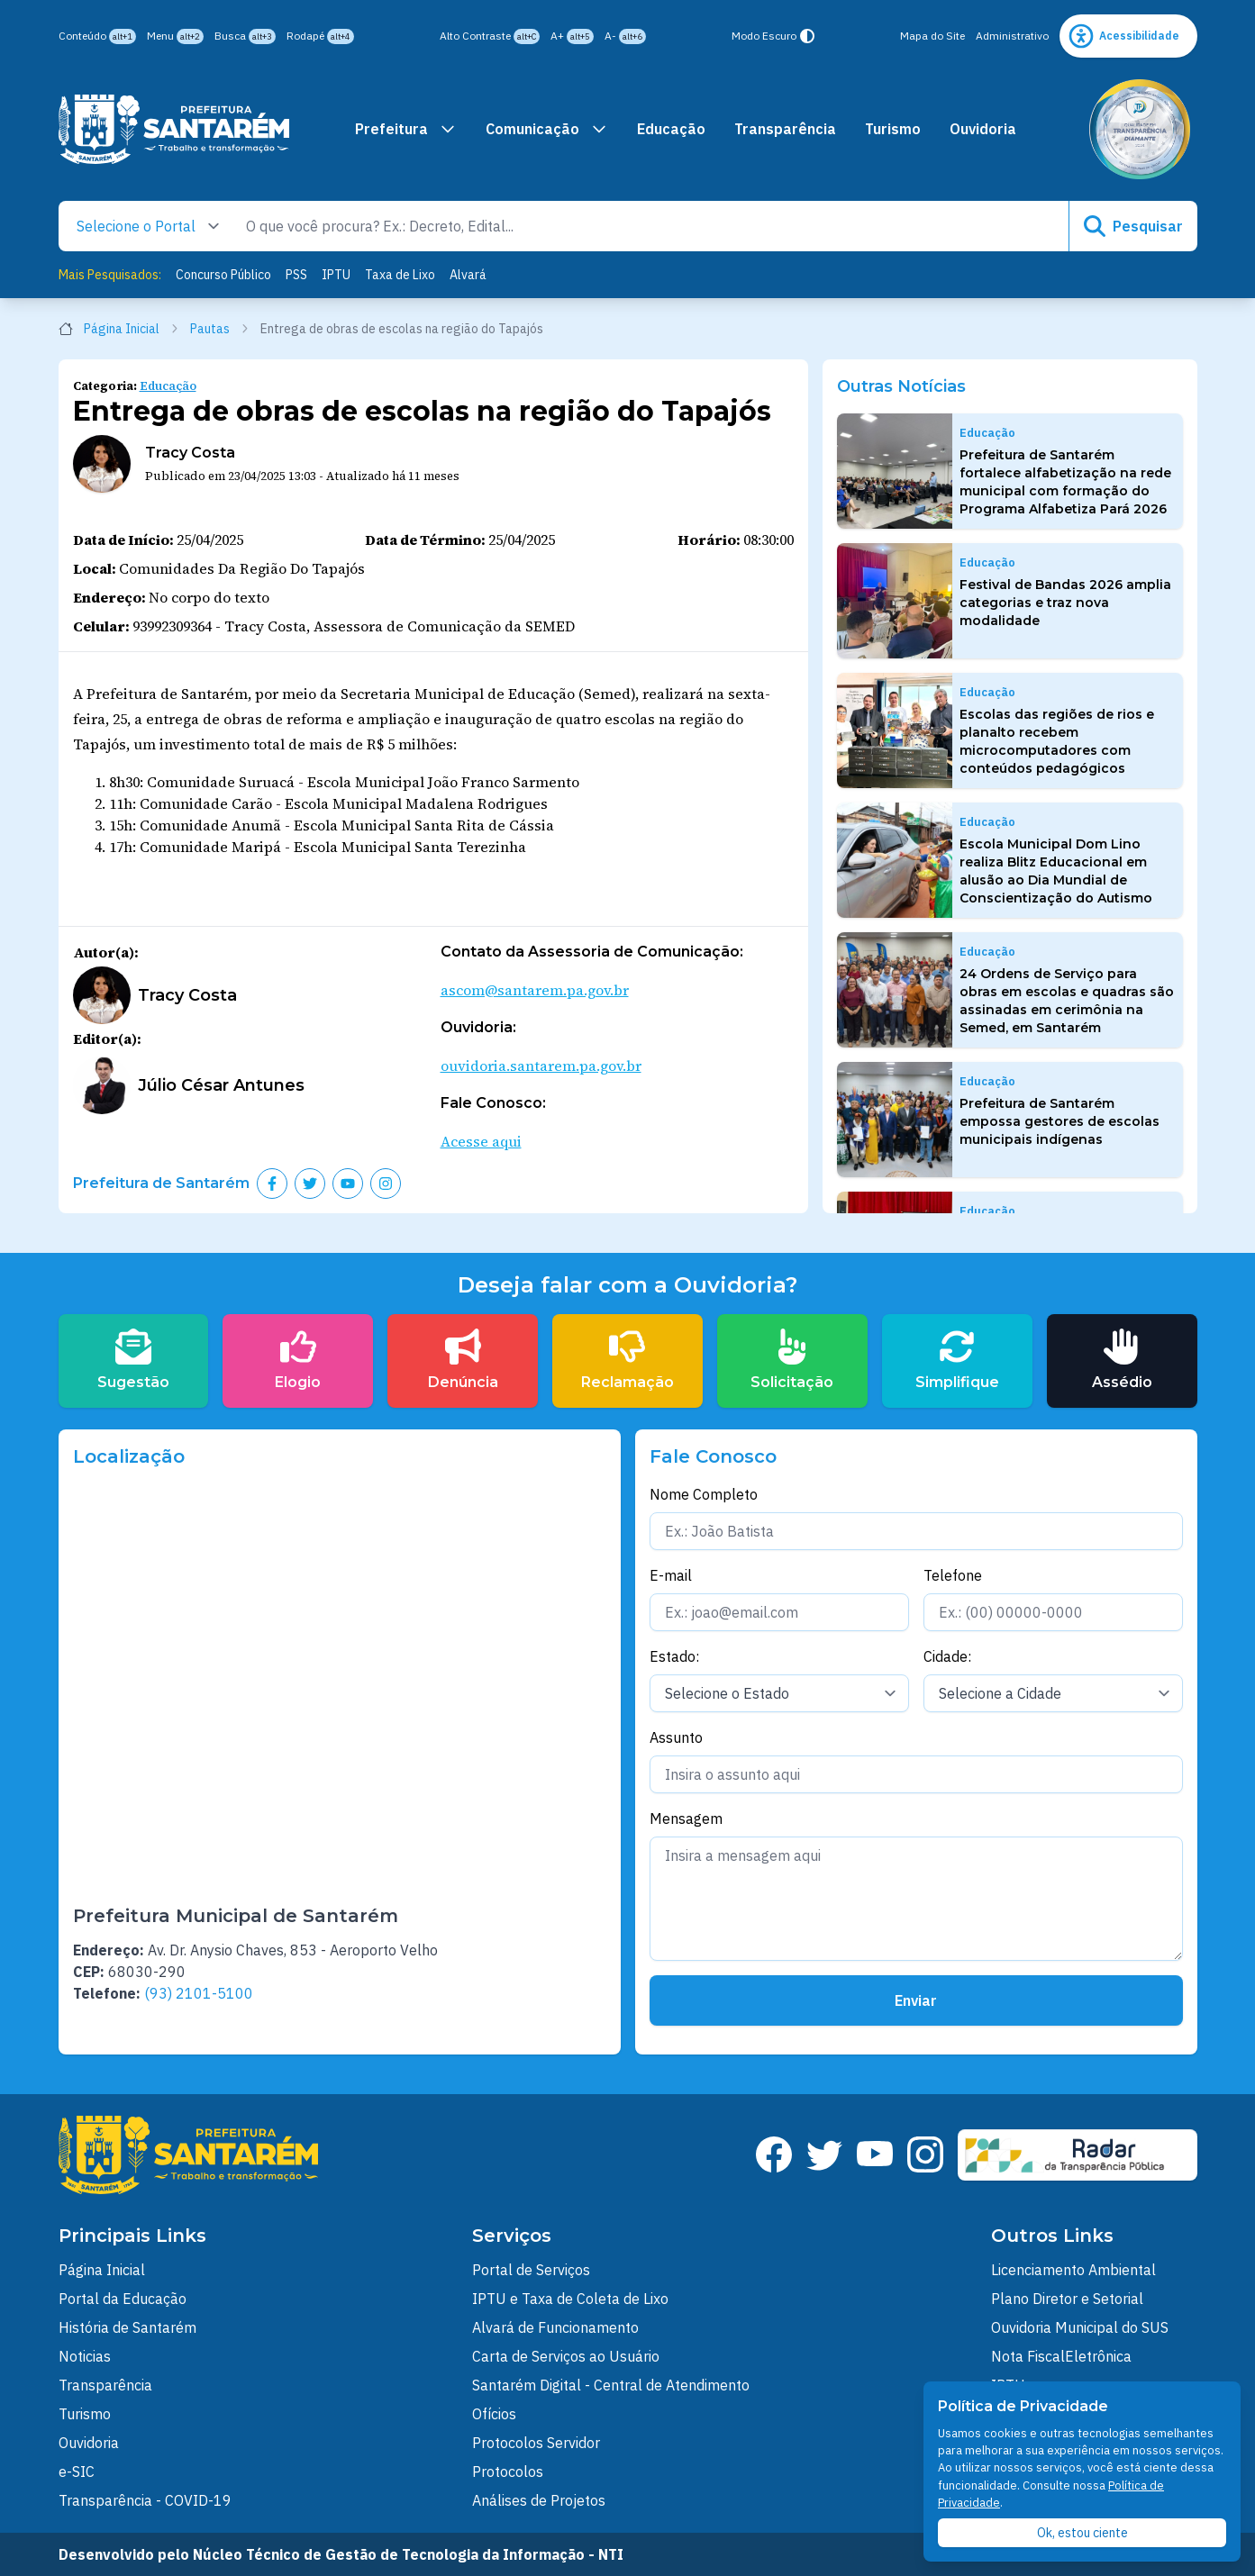 This screenshot has width=1255, height=2576. I want to click on Nome Completo, so click(704, 1494).